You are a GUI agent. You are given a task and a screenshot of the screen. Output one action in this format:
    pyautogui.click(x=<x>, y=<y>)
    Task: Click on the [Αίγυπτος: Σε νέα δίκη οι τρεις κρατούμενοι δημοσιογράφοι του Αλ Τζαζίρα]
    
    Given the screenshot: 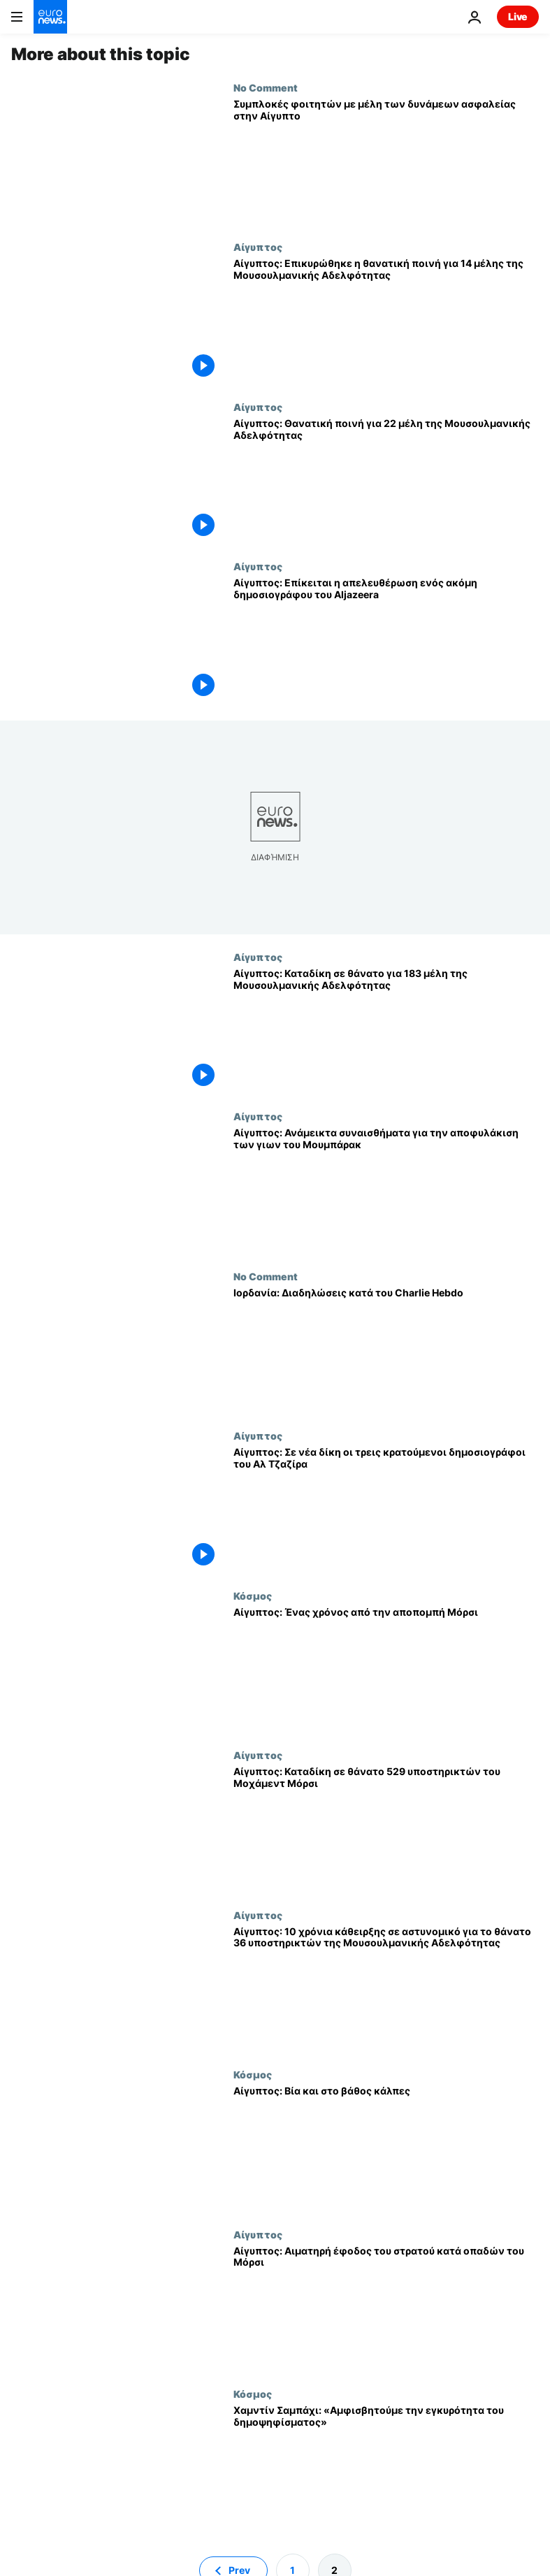 What is the action you would take?
    pyautogui.click(x=386, y=1509)
    